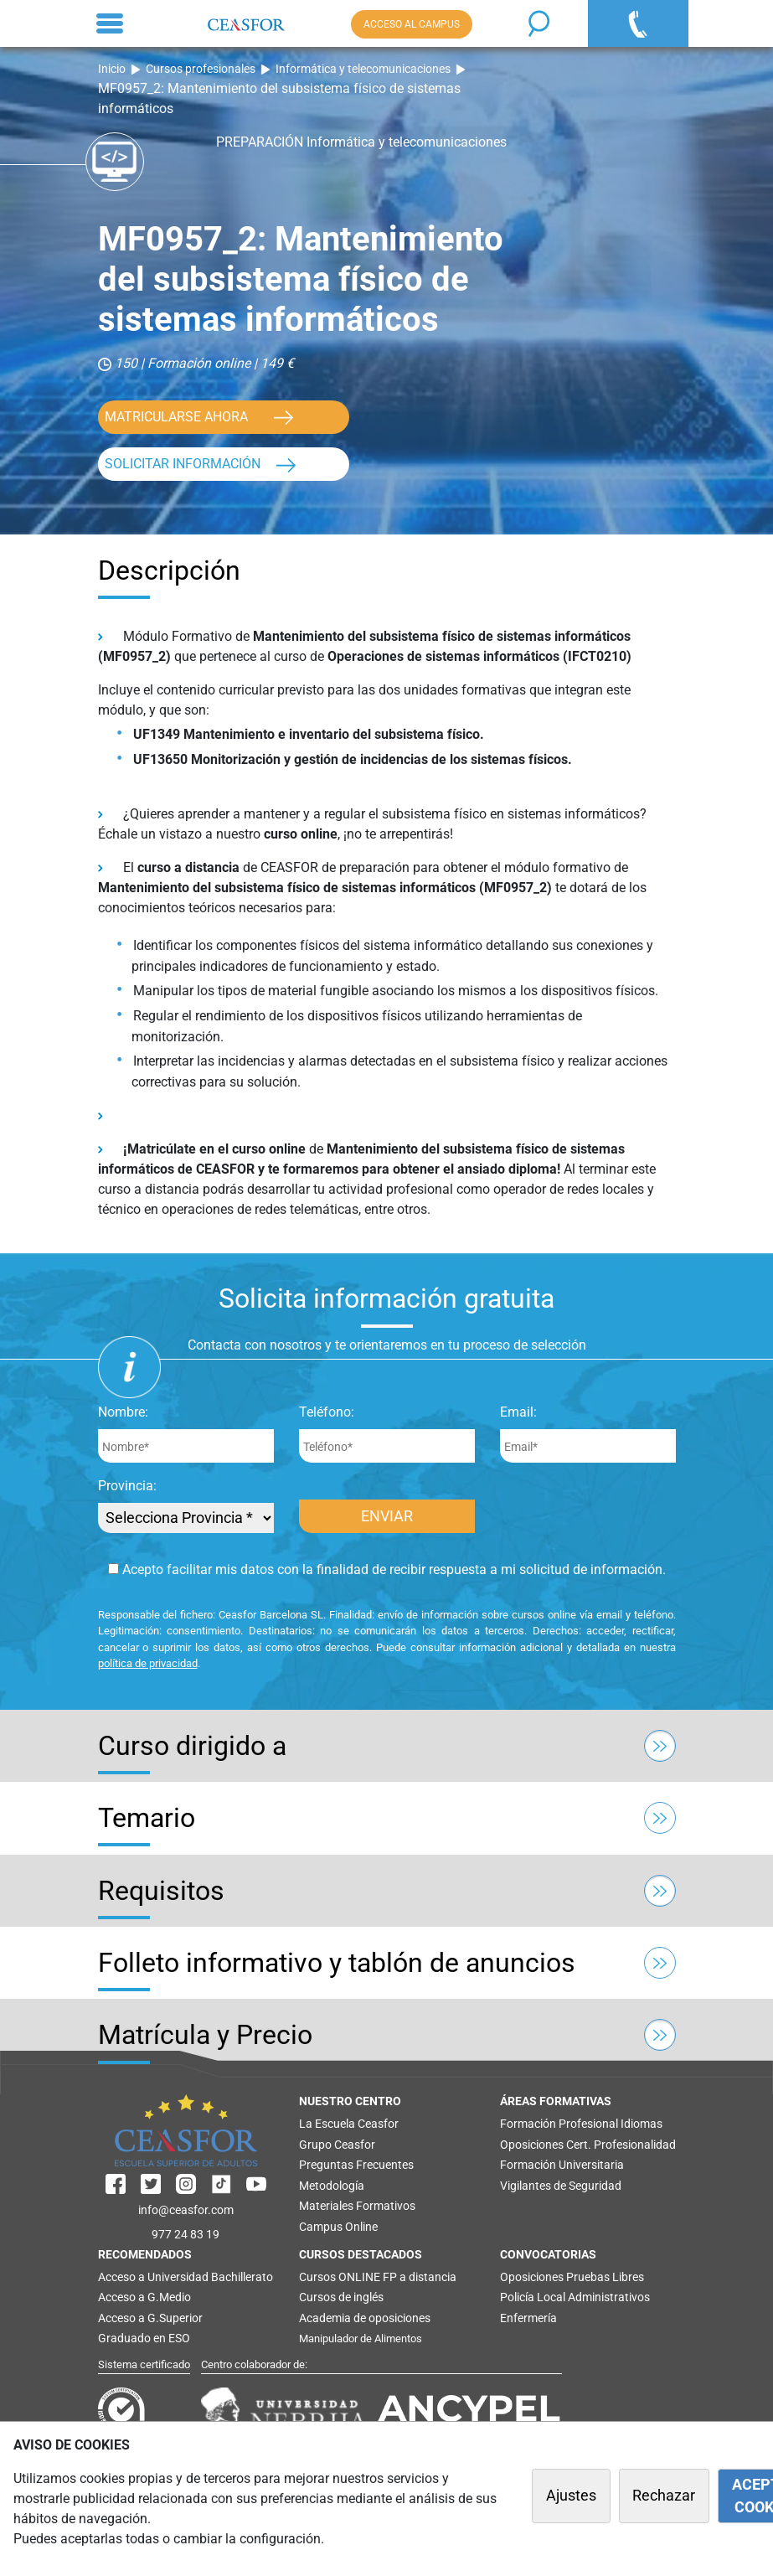 The width and height of the screenshot is (773, 2576). Describe the element at coordinates (341, 2297) in the screenshot. I see `Cursos de inglés` at that location.